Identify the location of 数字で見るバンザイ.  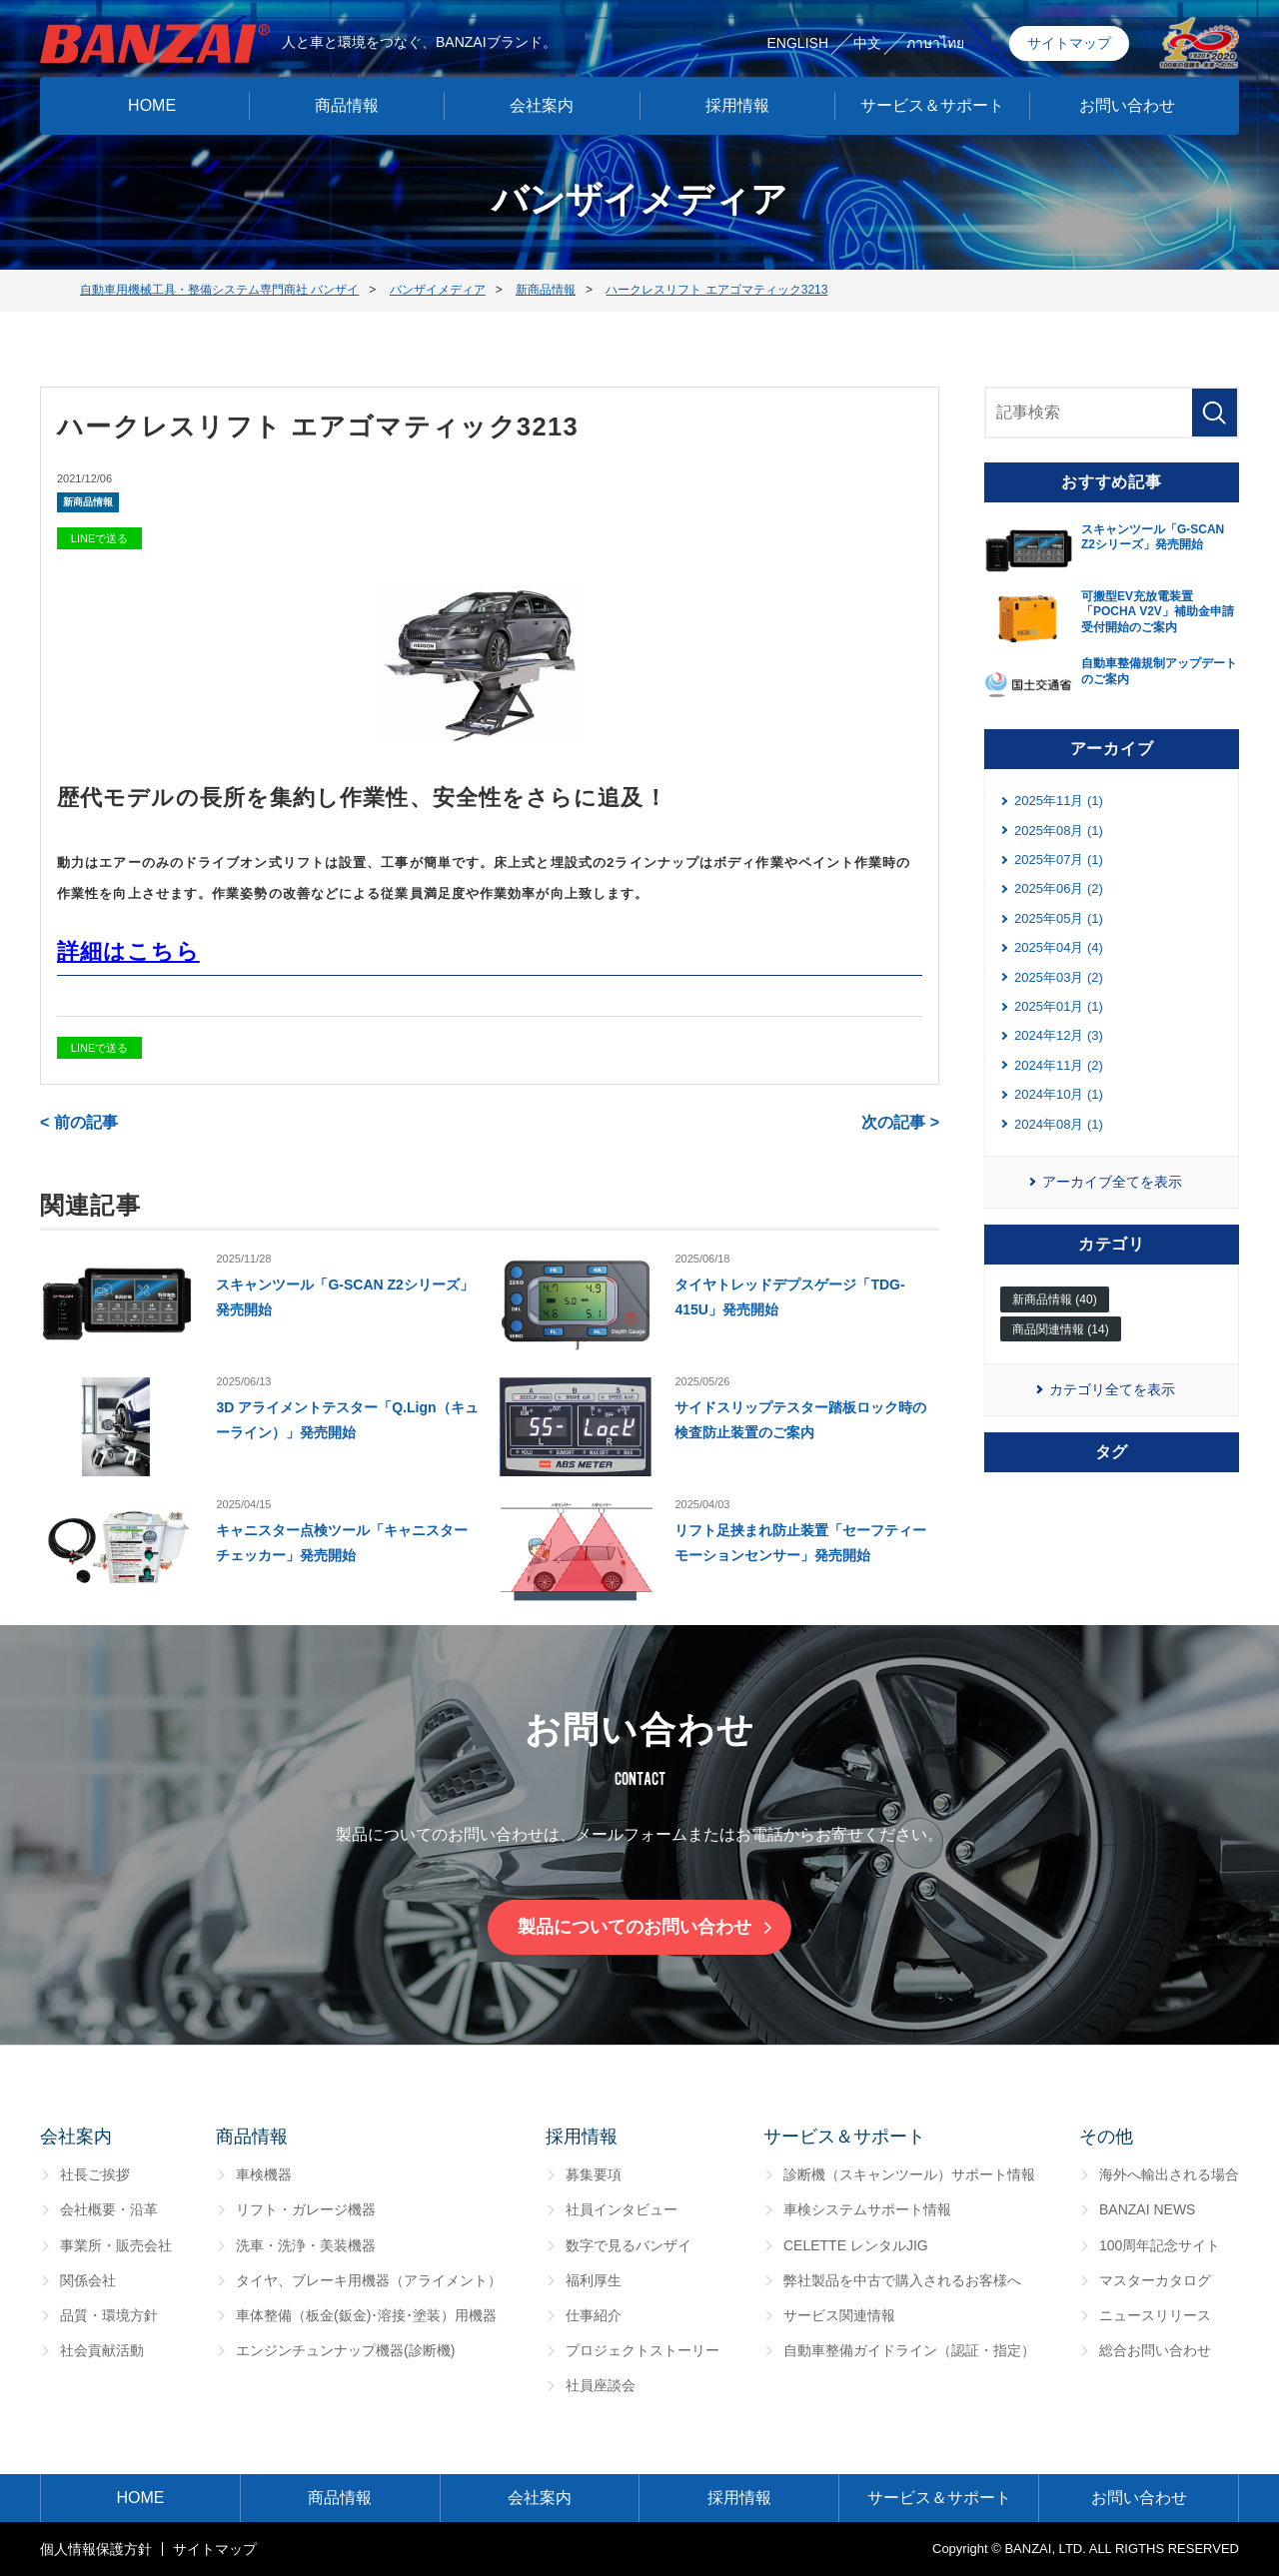
(628, 2245).